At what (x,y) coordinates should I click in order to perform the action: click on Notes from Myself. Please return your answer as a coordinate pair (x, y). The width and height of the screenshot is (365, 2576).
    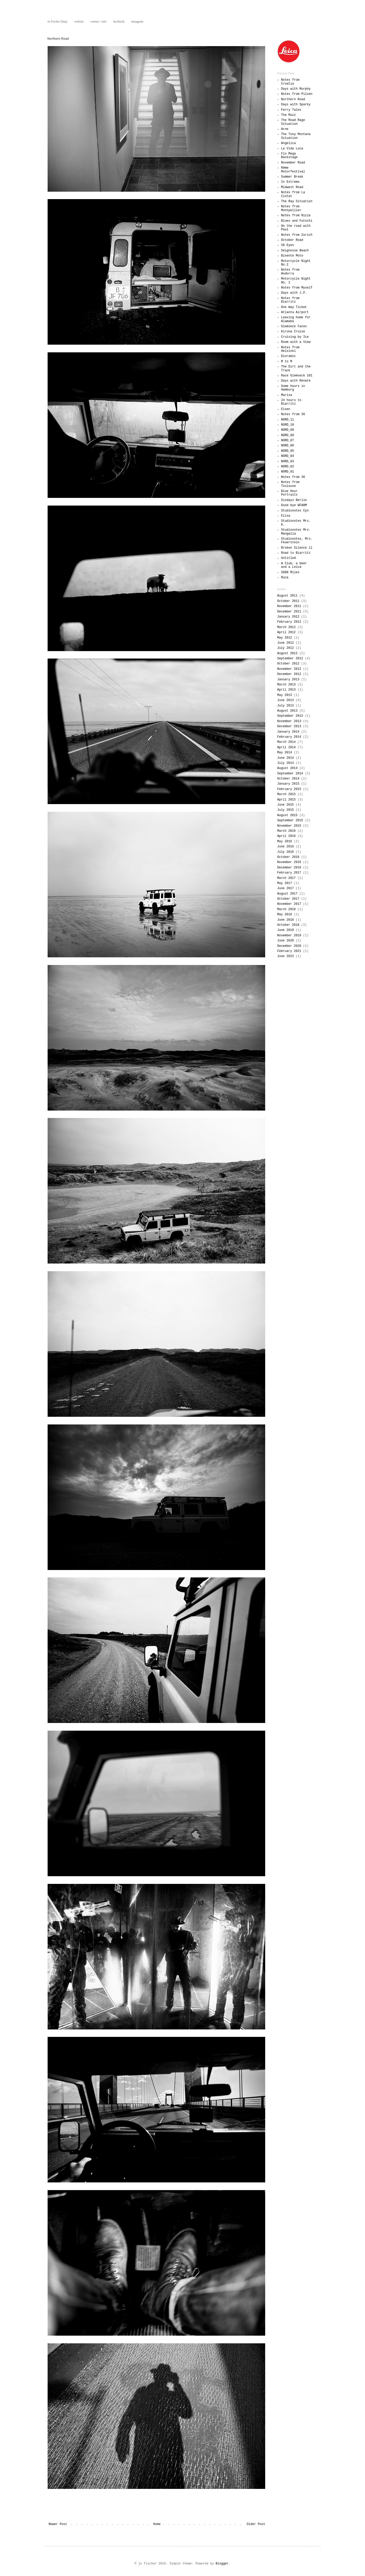
    Looking at the image, I should click on (296, 288).